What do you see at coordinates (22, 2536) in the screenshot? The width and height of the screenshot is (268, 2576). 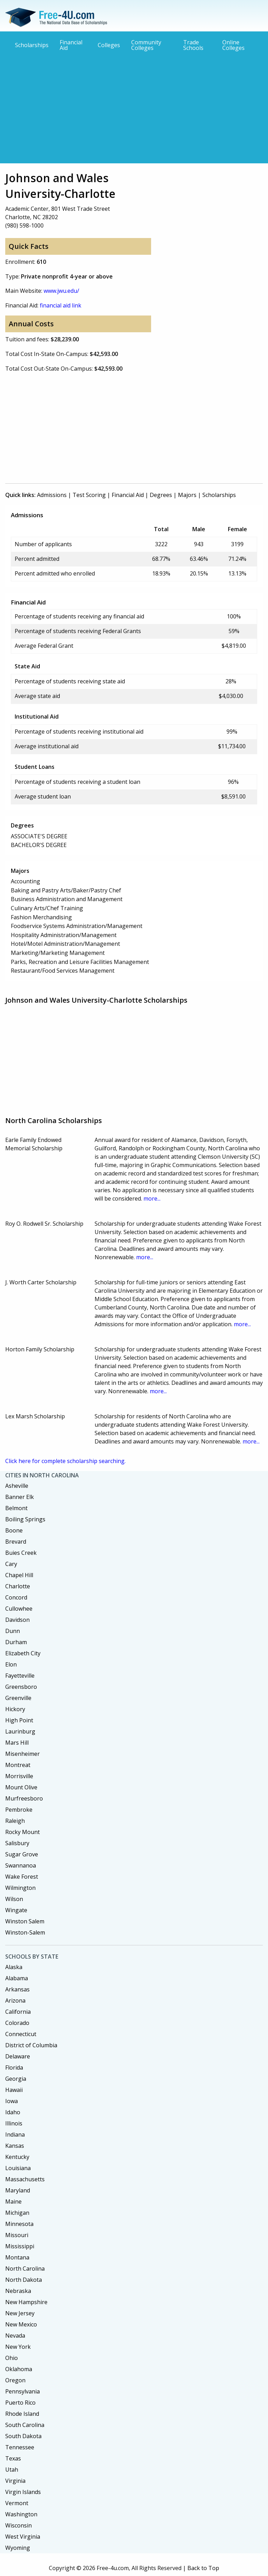 I see `West Virginia` at bounding box center [22, 2536].